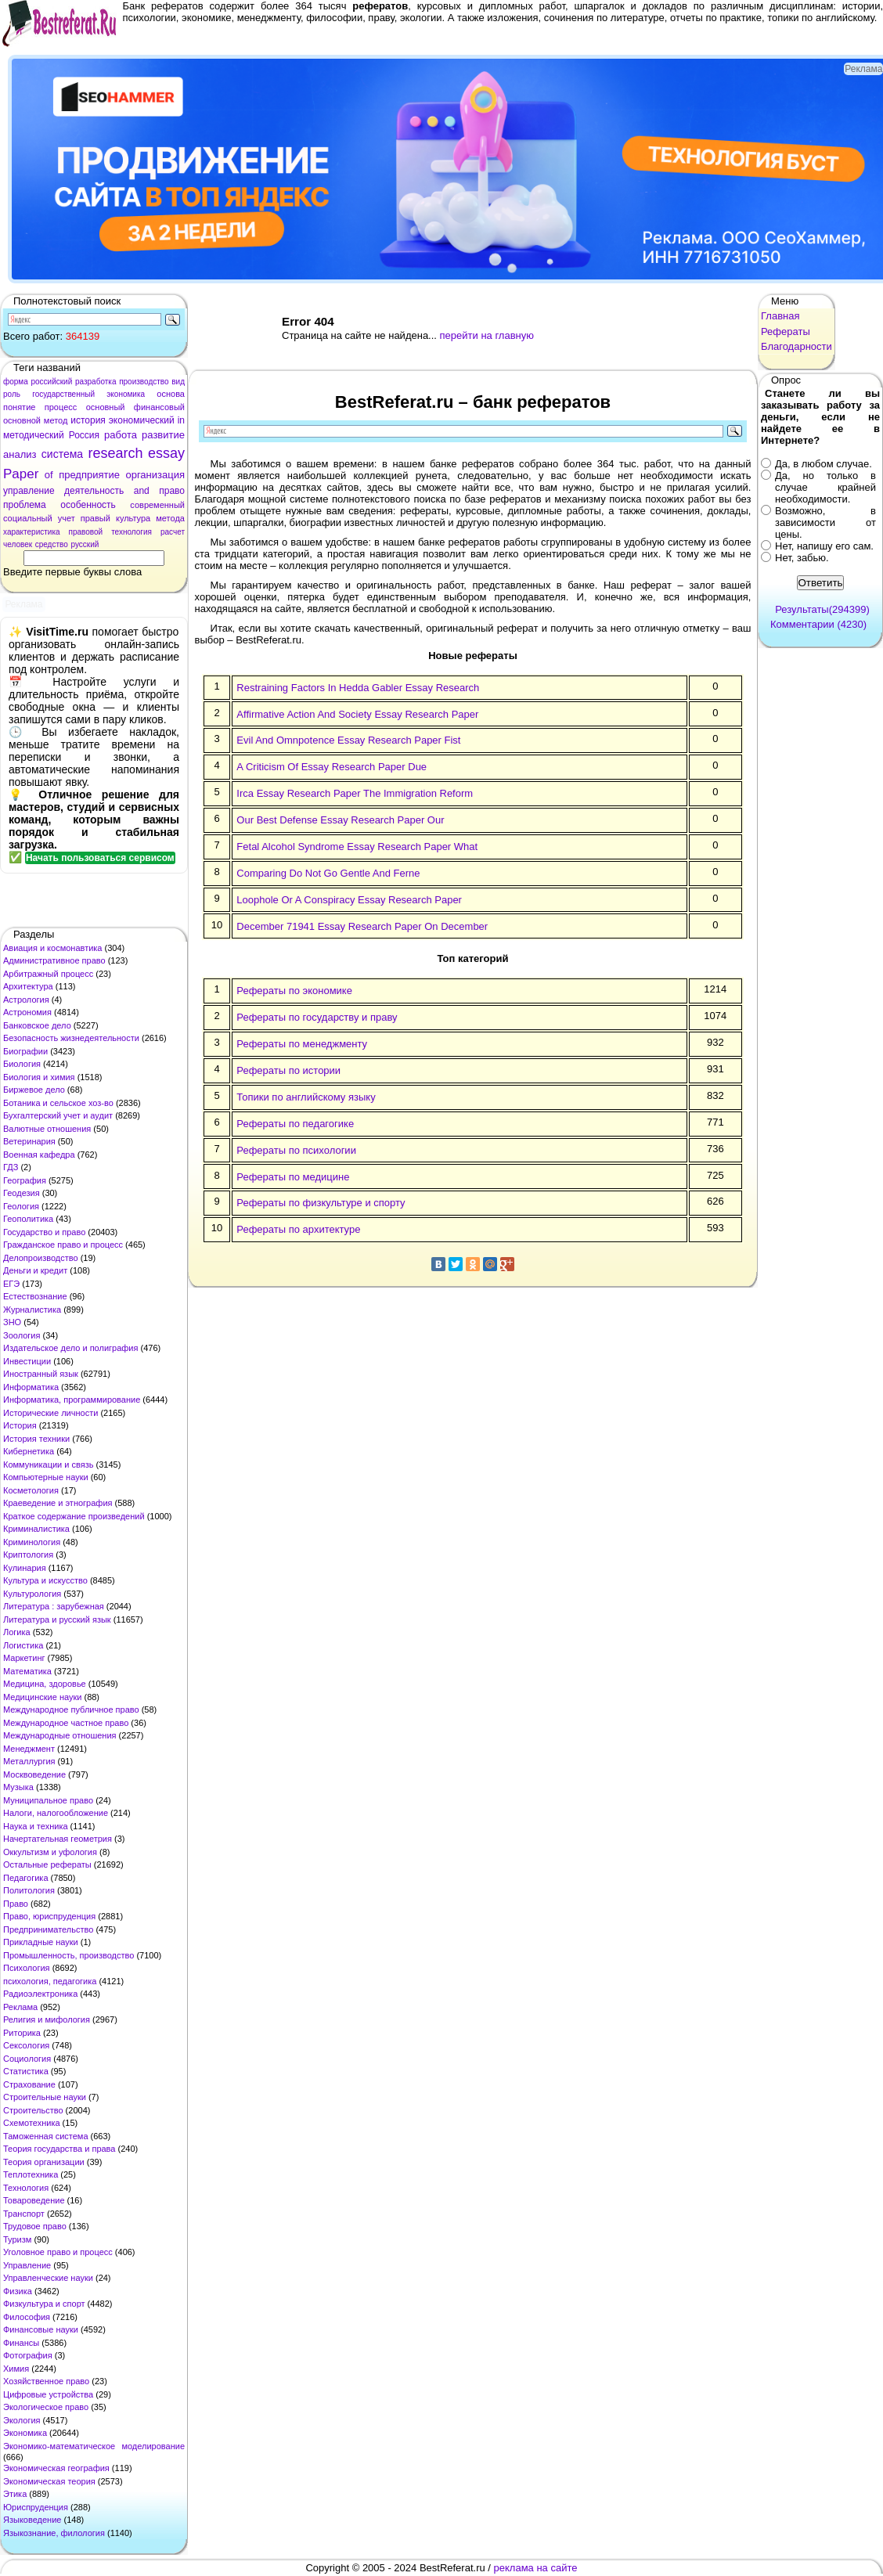  Describe the element at coordinates (31, 532) in the screenshot. I see `характеристика` at that location.